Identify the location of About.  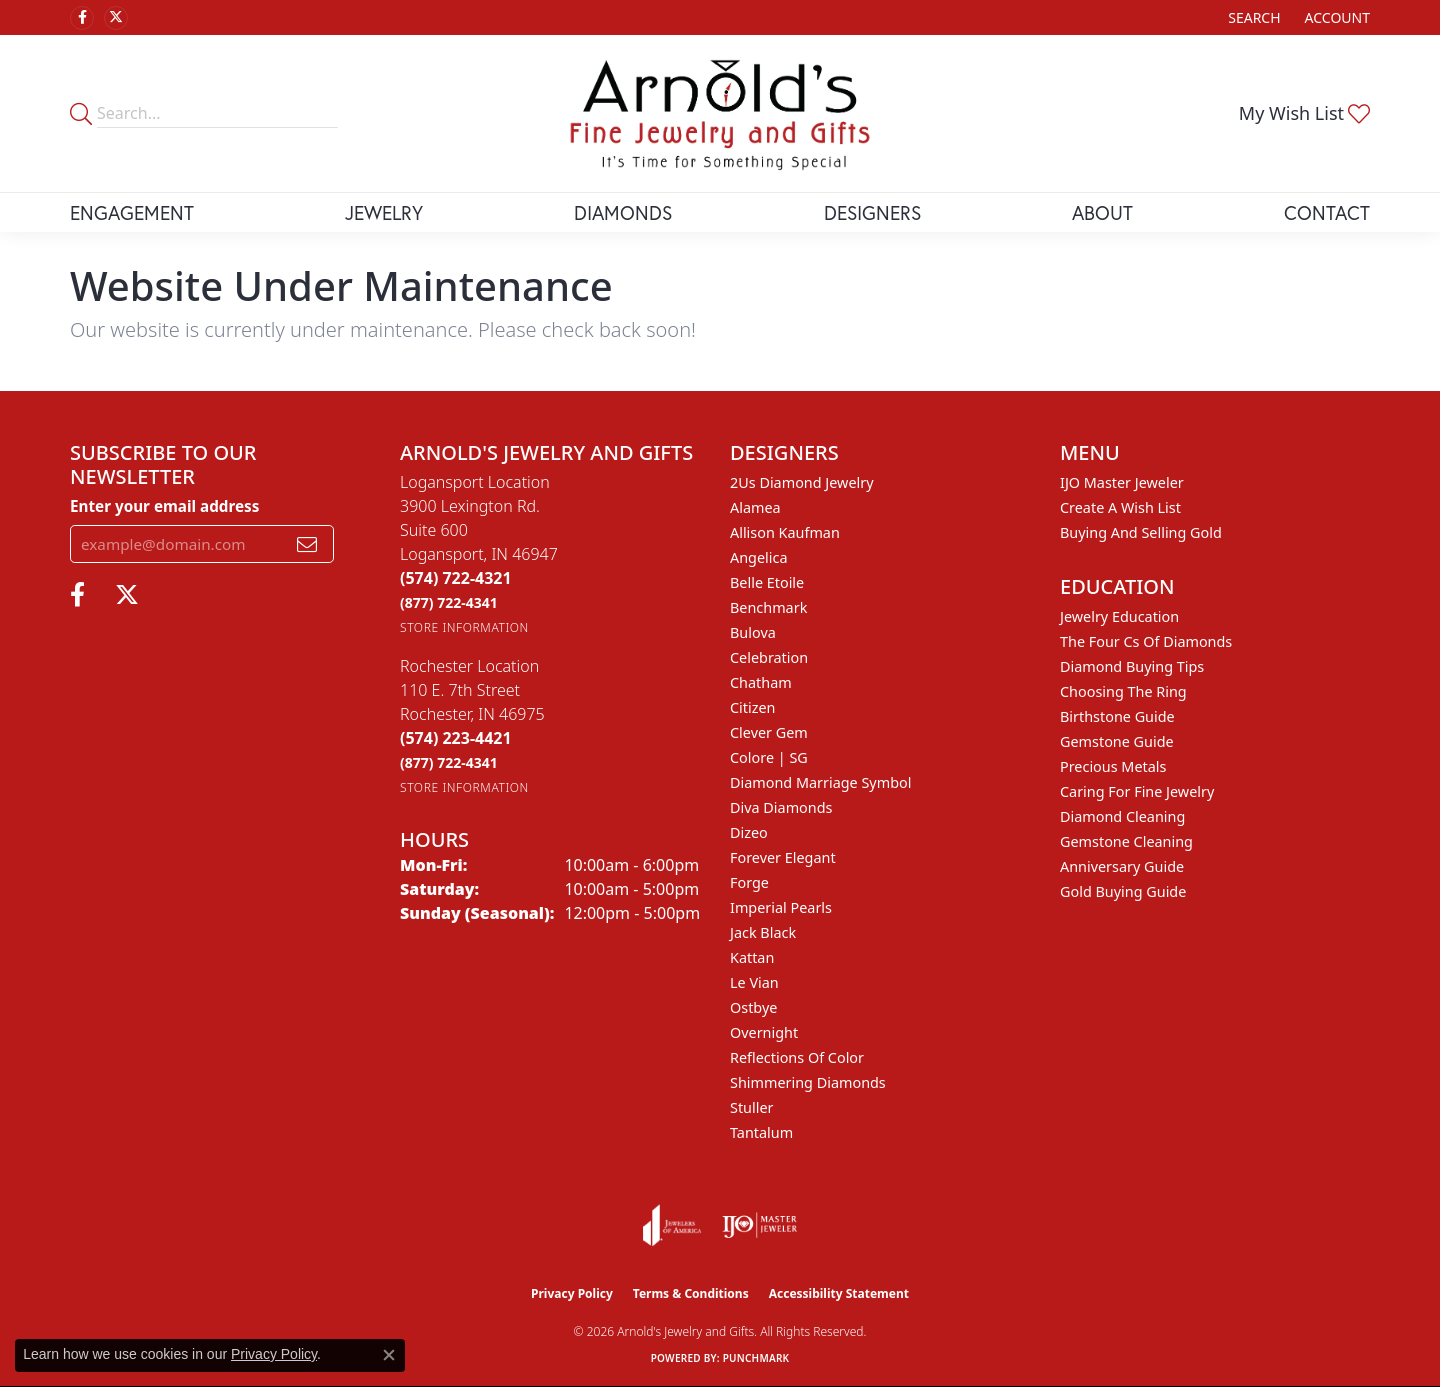
(1102, 212).